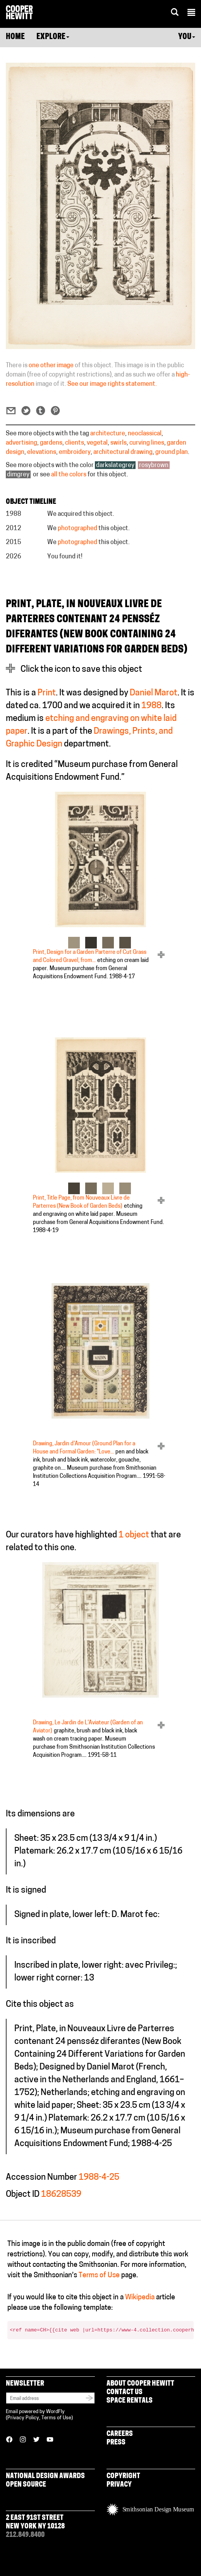 The image size is (201, 2576). Describe the element at coordinates (21, 443) in the screenshot. I see `advertising` at that location.